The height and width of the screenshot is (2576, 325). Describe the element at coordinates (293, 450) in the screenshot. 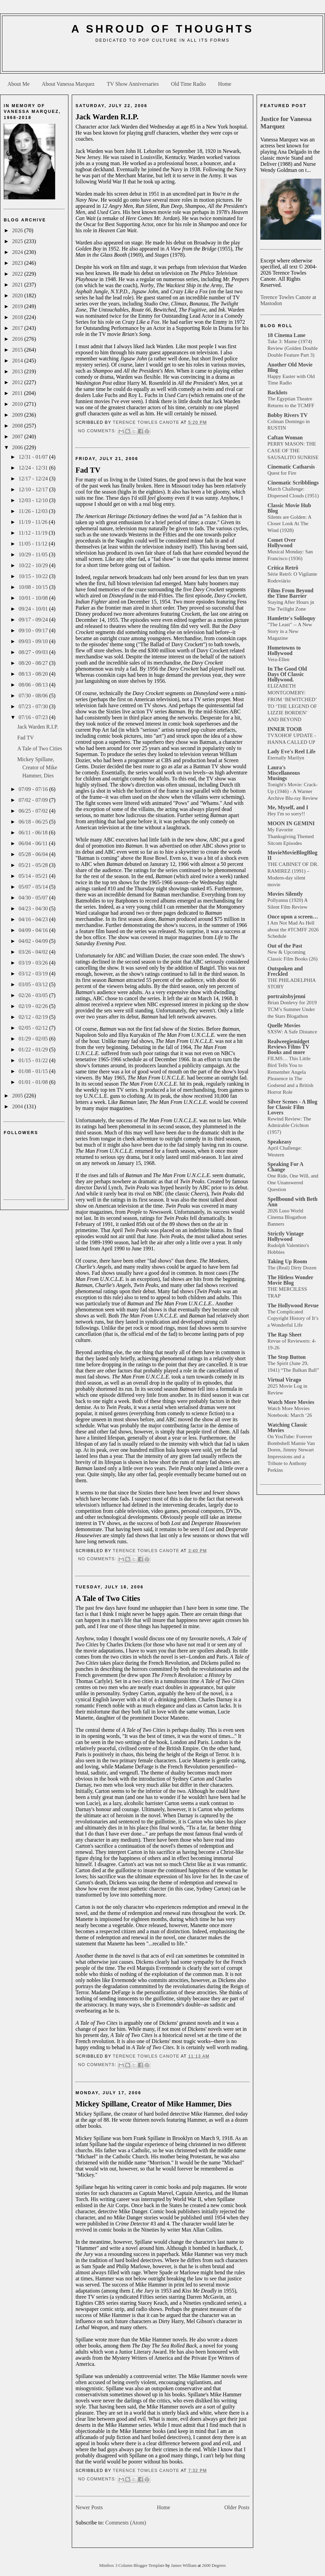

I see `PERRY MASON: THE CASE OF THE SAUSALITO SUNRISE` at that location.